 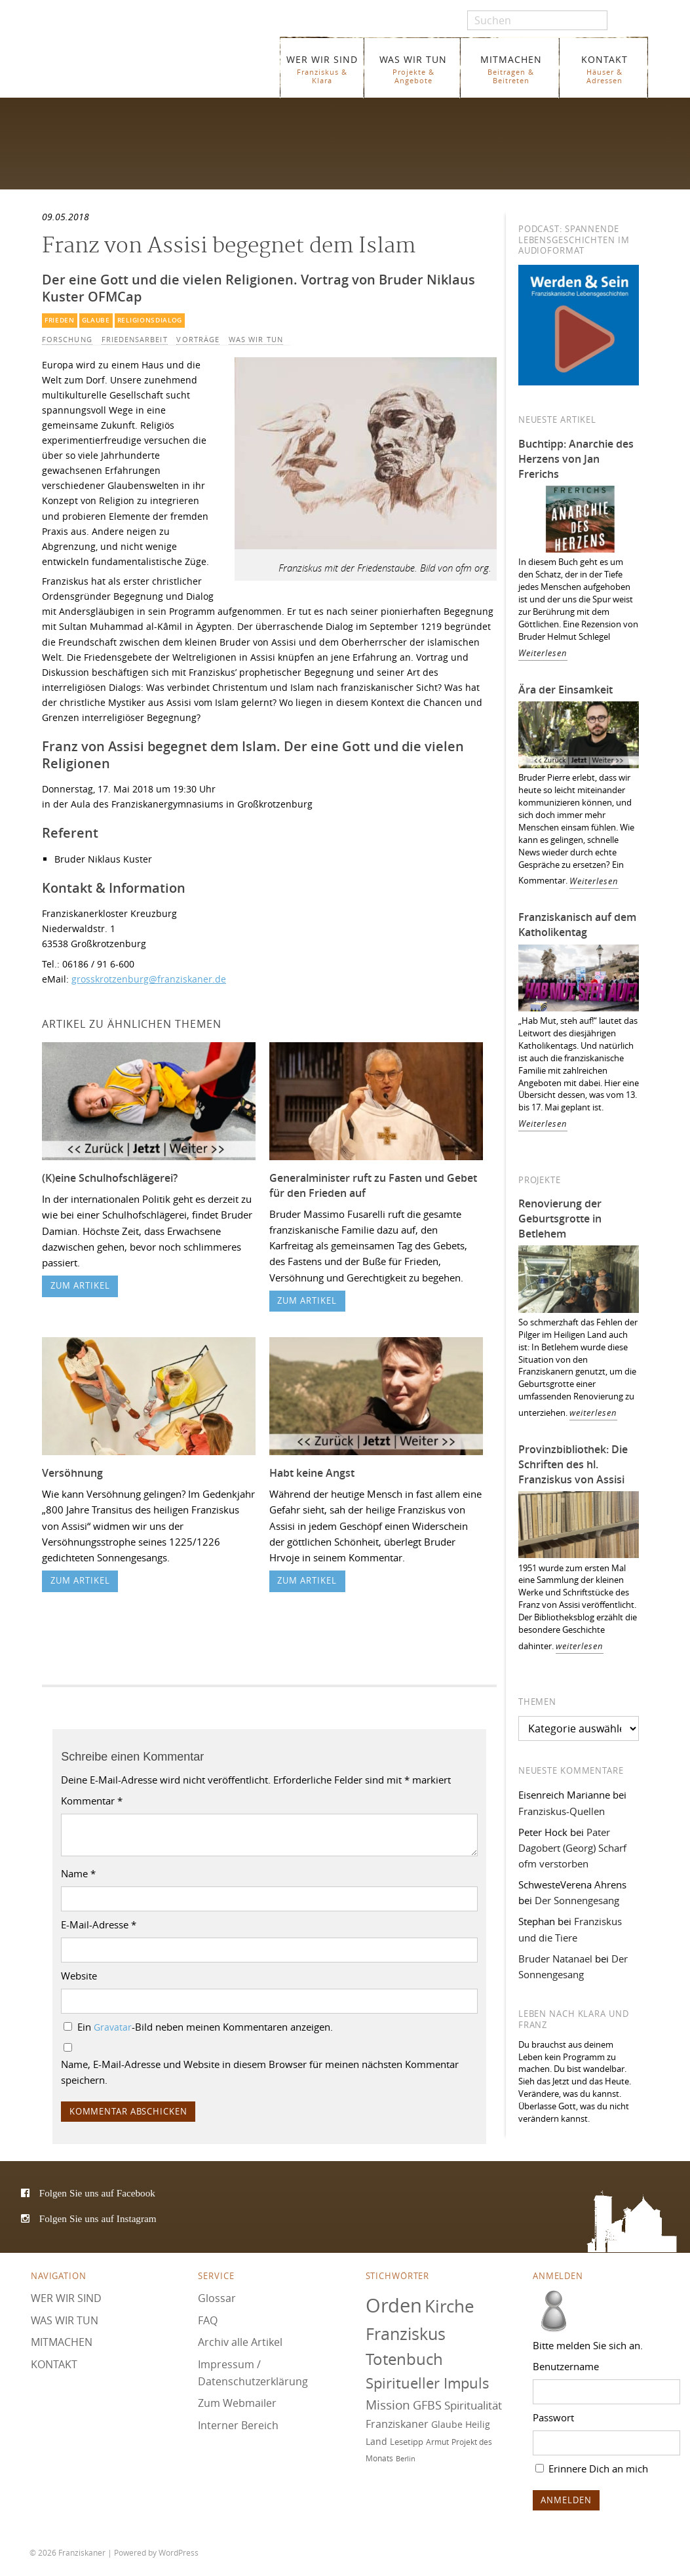 What do you see at coordinates (577, 924) in the screenshot?
I see `Franziskanisch auf dem Katholikentag` at bounding box center [577, 924].